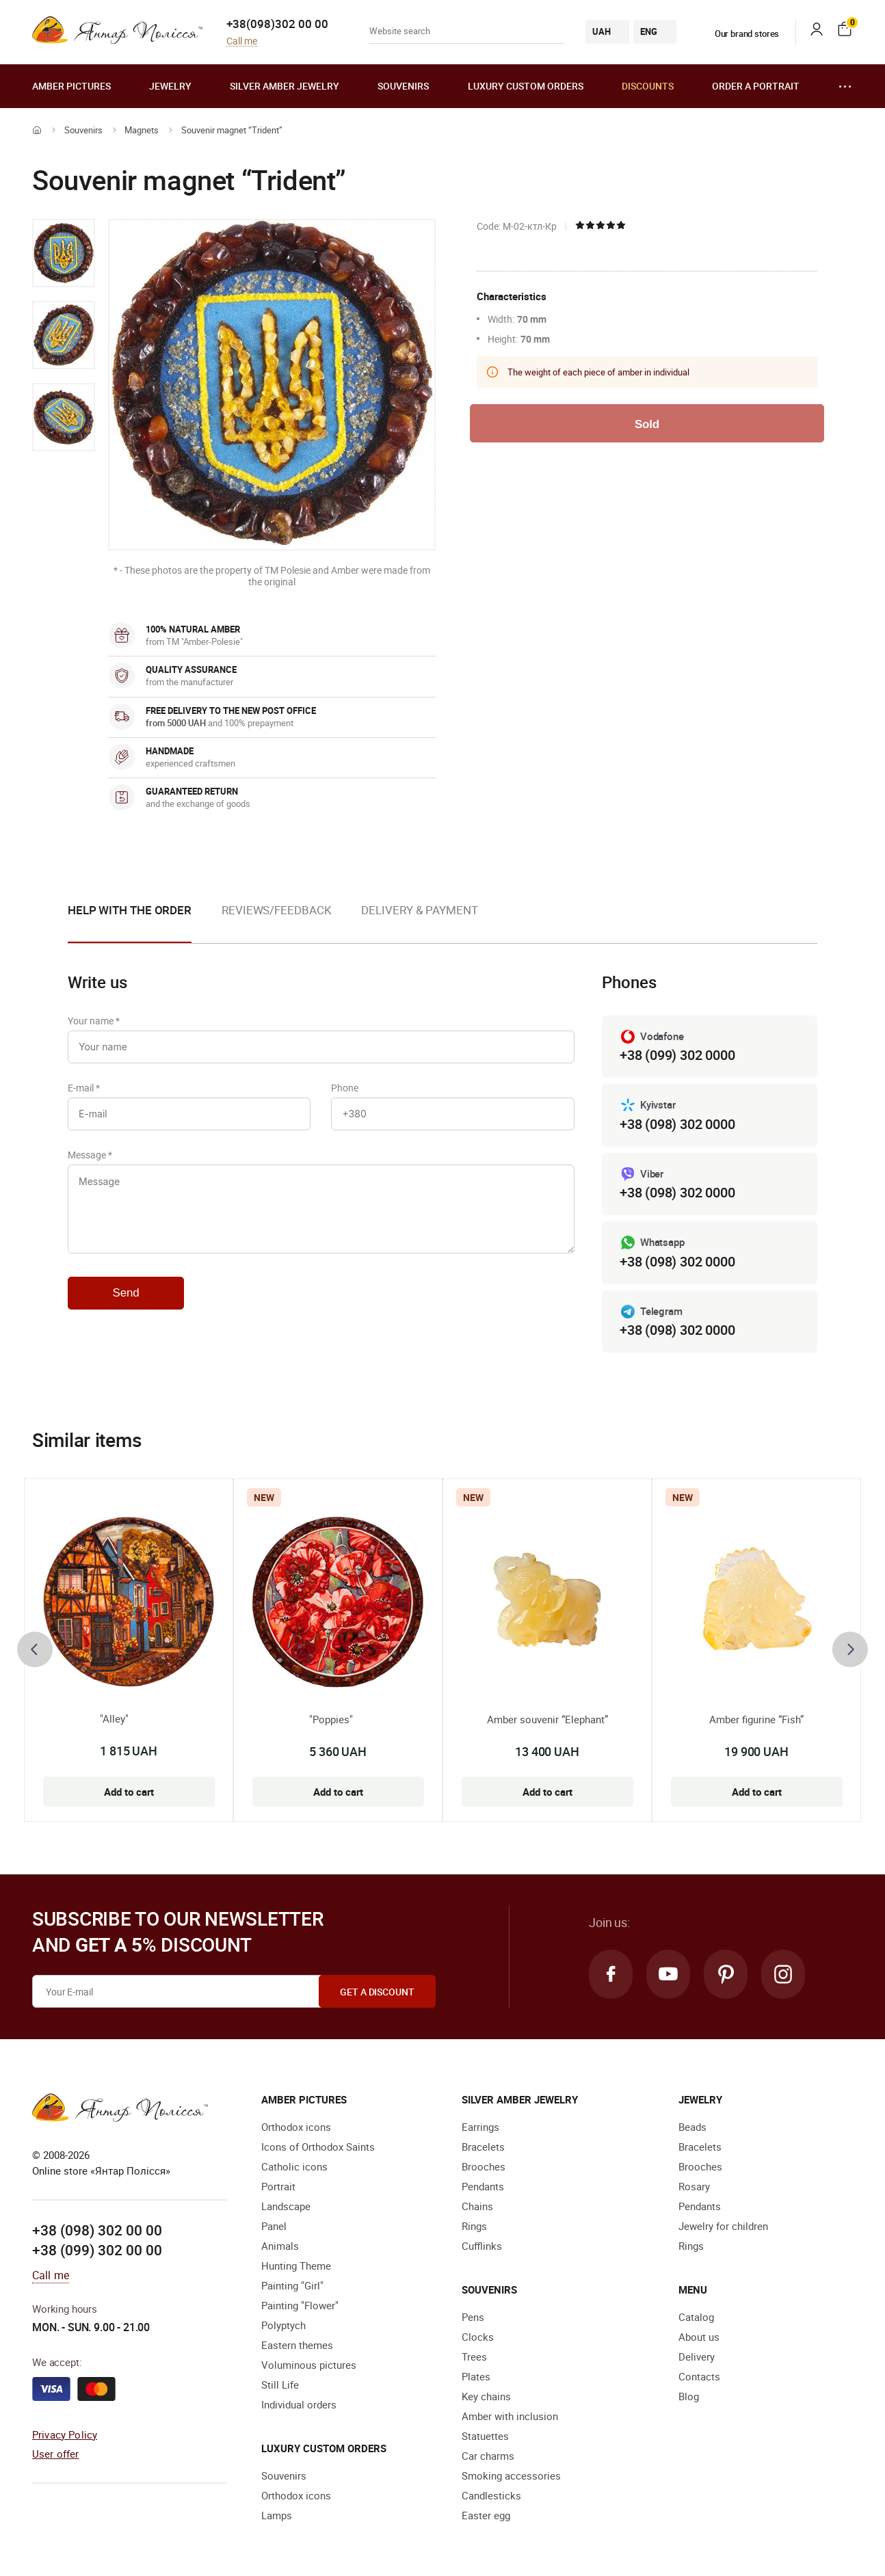 The width and height of the screenshot is (885, 2576). Describe the element at coordinates (63, 253) in the screenshot. I see `[option]` at that location.